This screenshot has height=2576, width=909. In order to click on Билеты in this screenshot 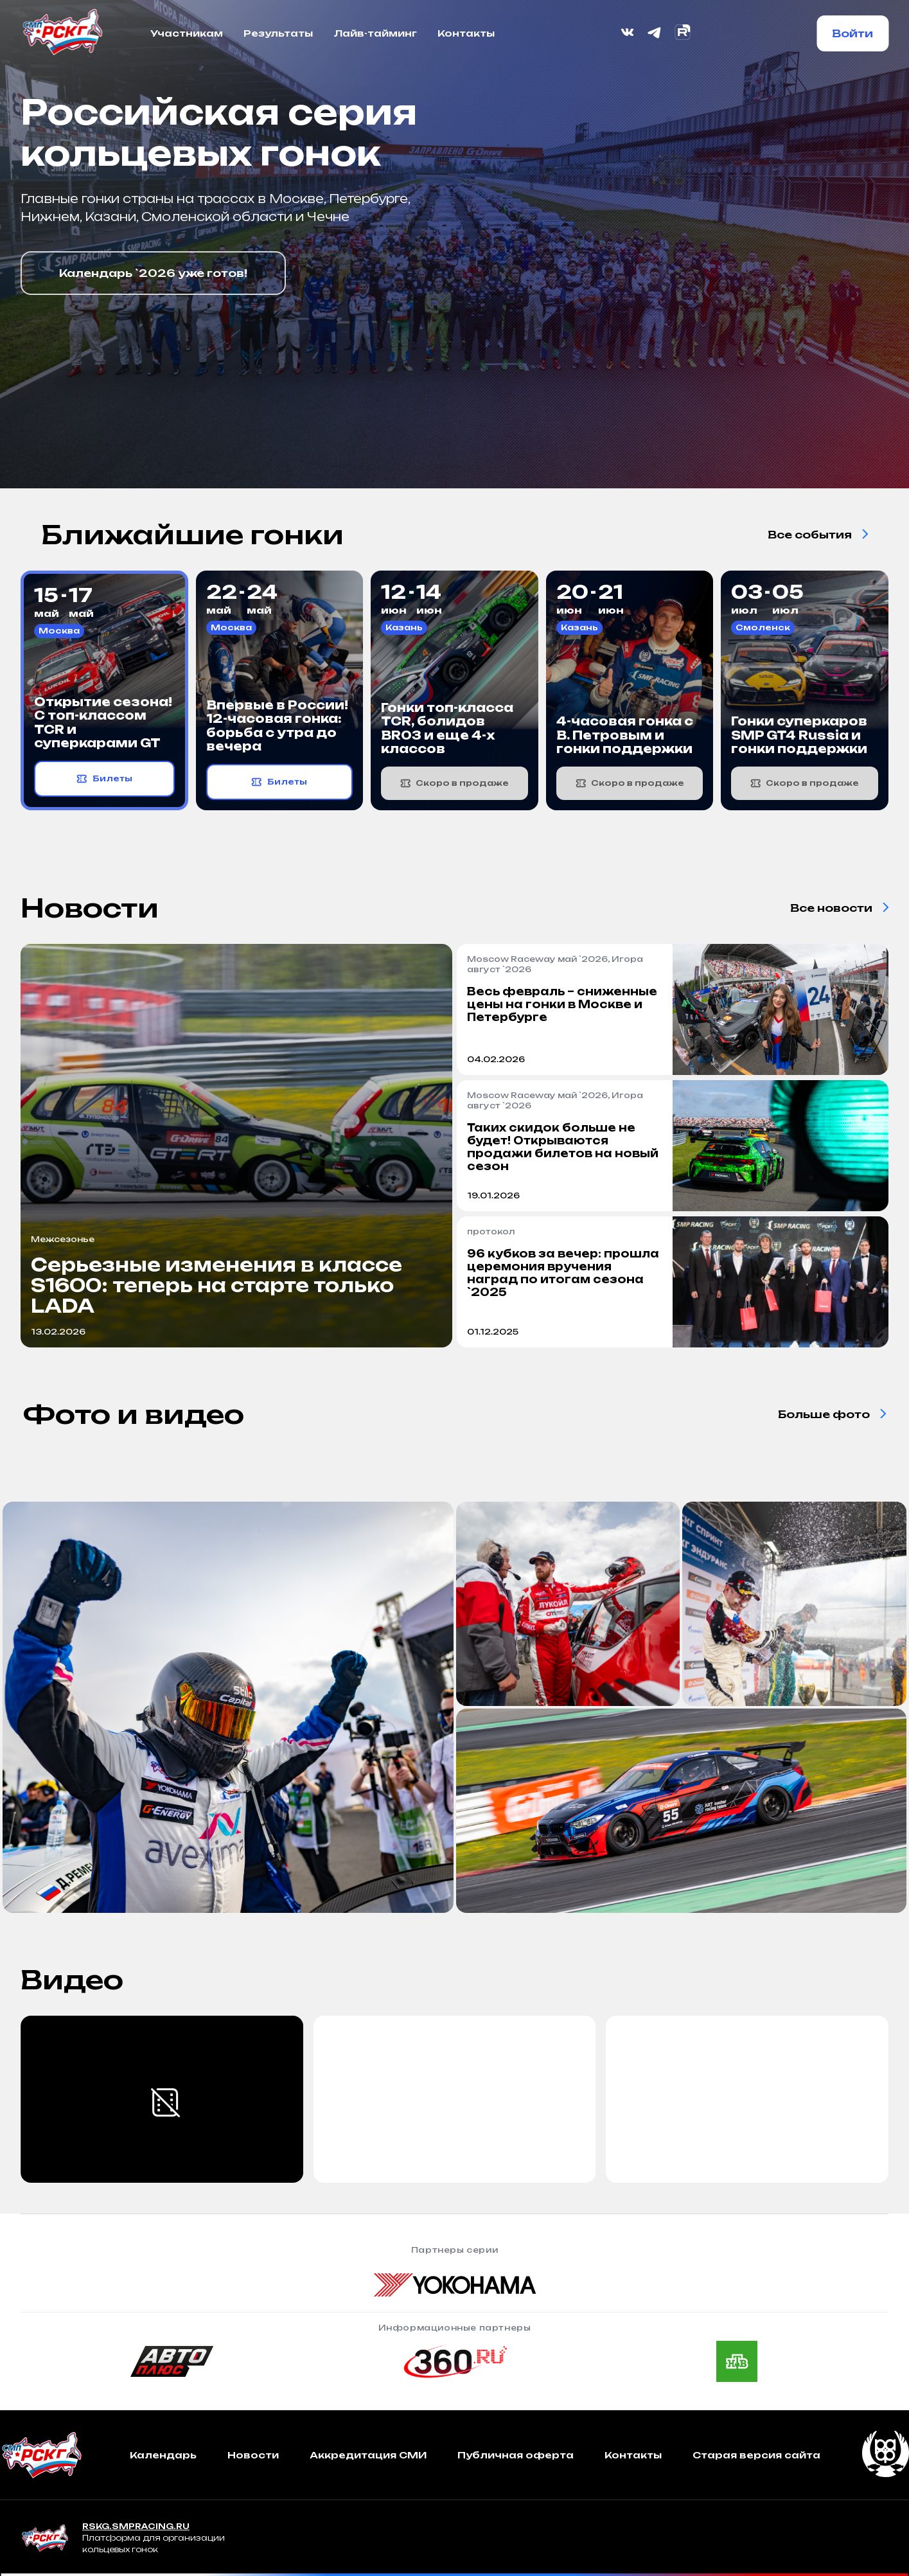, I will do `click(104, 779)`.